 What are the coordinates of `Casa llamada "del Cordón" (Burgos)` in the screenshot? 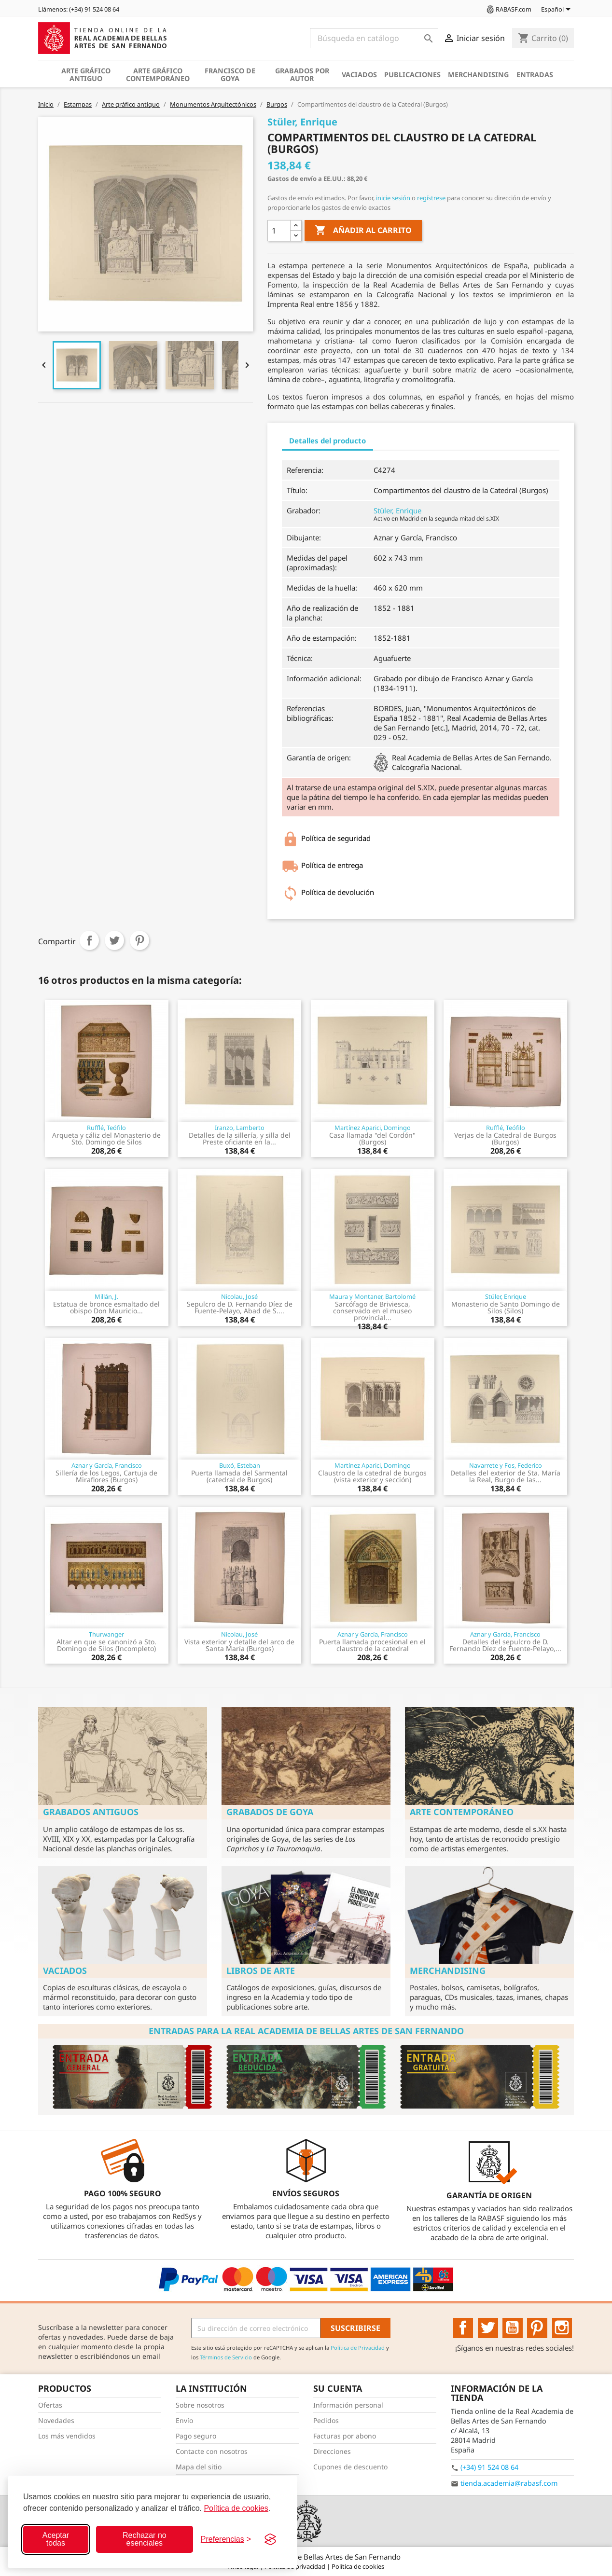 It's located at (372, 1138).